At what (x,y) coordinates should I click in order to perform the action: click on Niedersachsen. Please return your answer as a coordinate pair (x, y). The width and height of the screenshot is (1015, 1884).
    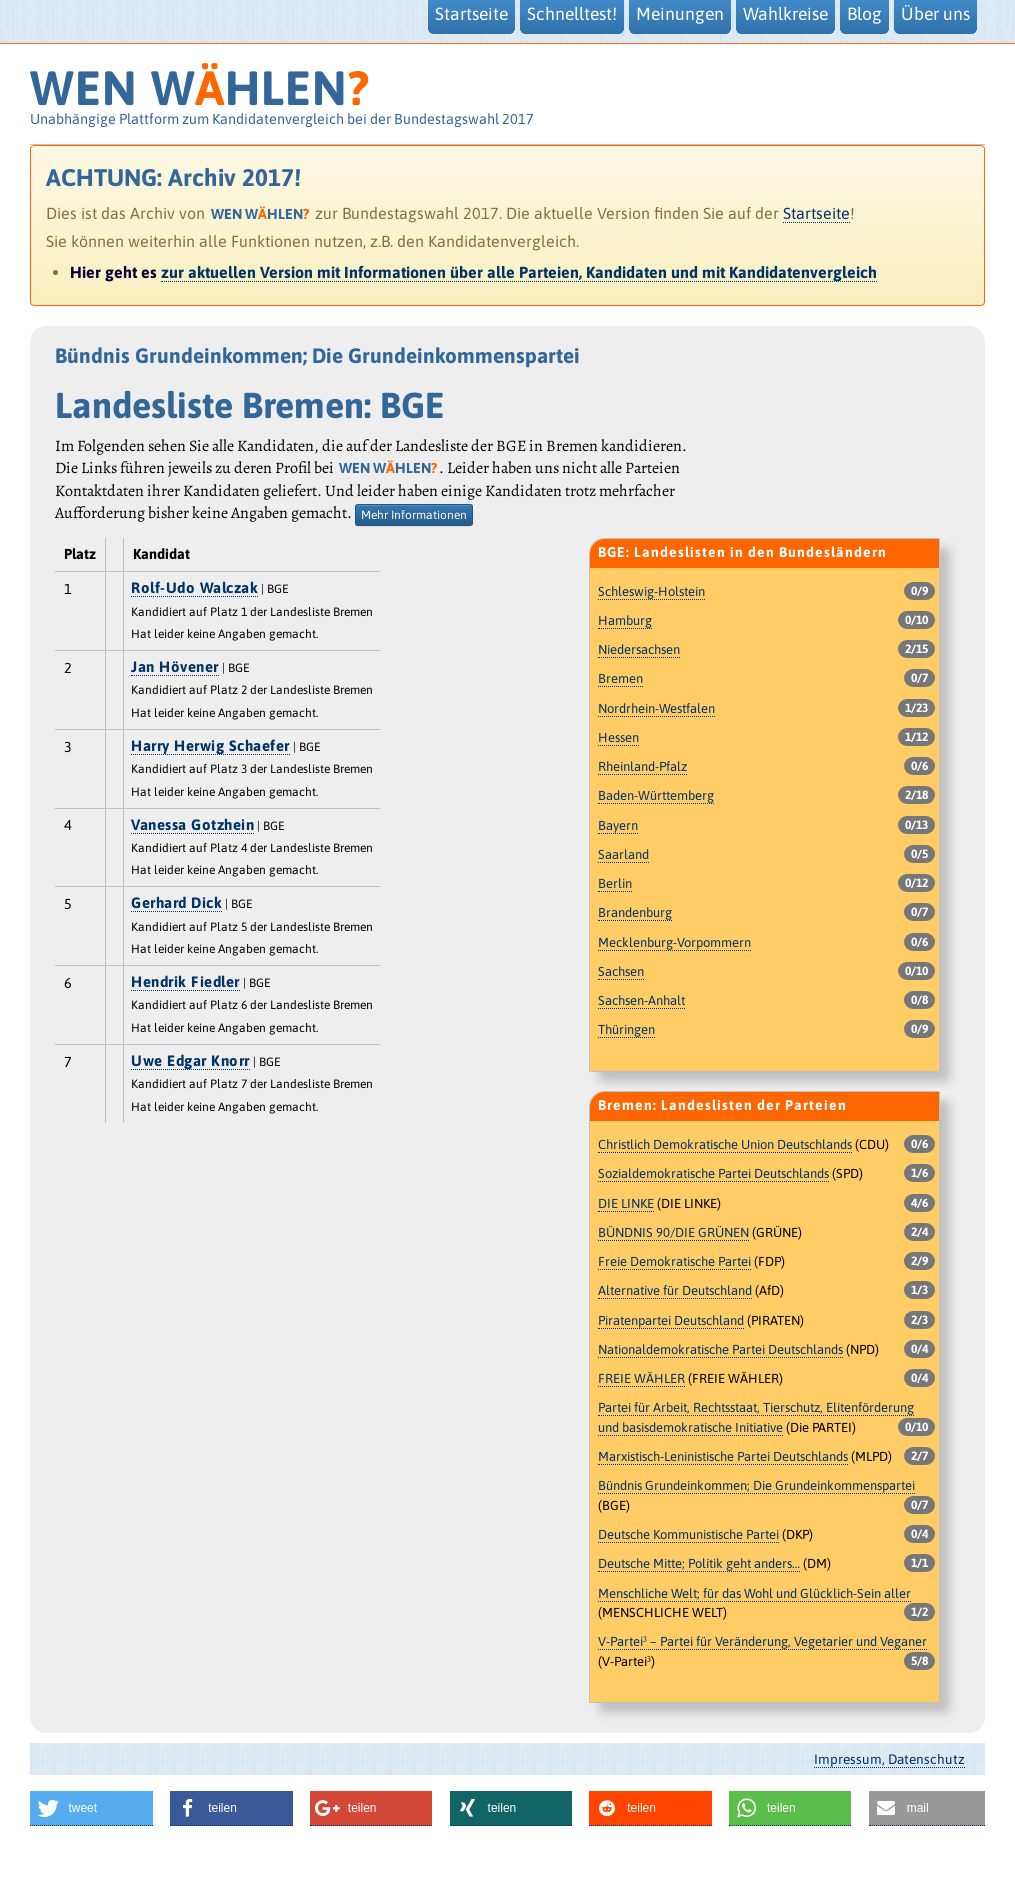
    Looking at the image, I should click on (639, 649).